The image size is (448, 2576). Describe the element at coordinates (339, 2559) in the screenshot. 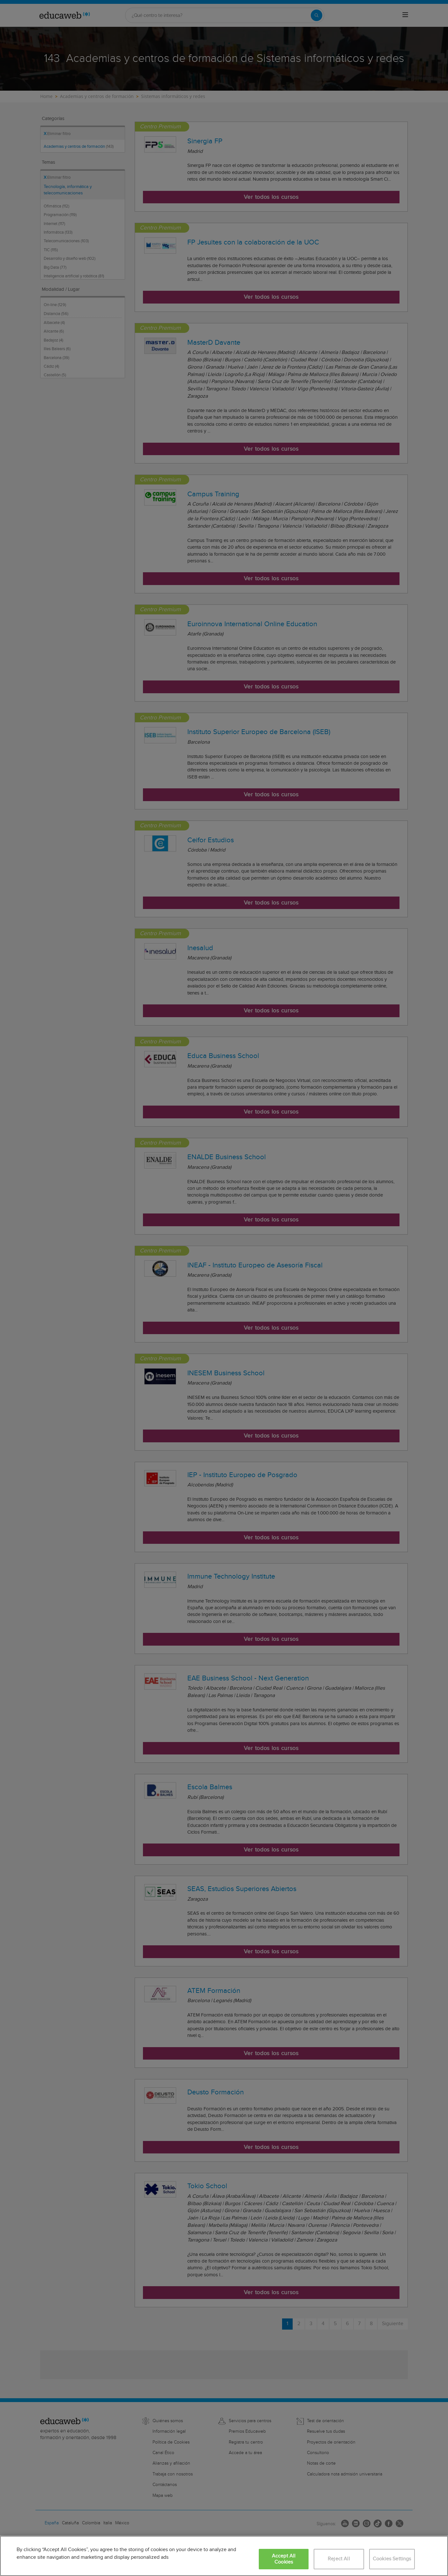

I see `Reject All` at that location.